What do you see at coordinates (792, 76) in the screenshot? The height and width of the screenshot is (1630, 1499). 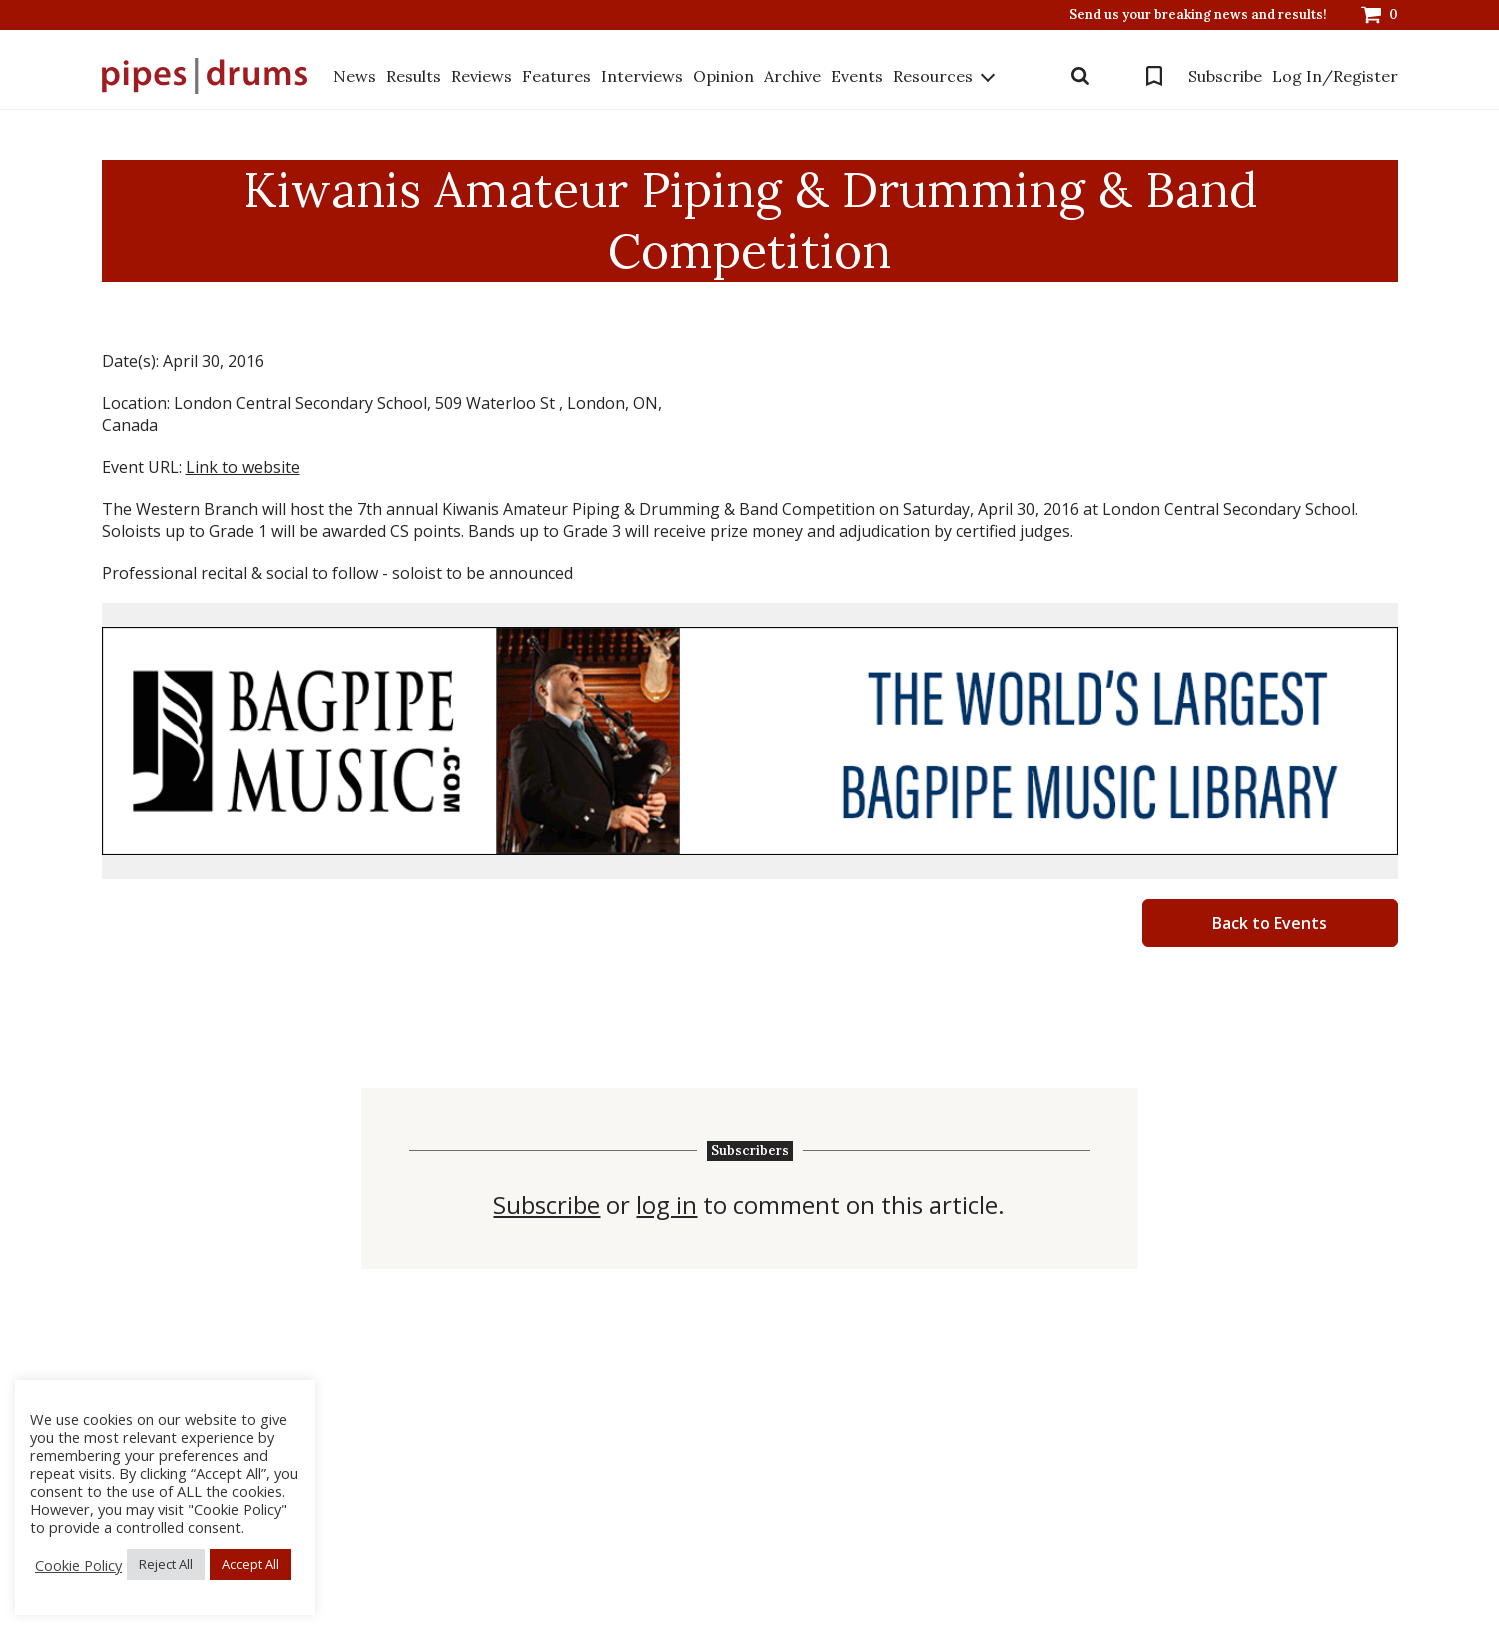 I see `Archive` at bounding box center [792, 76].